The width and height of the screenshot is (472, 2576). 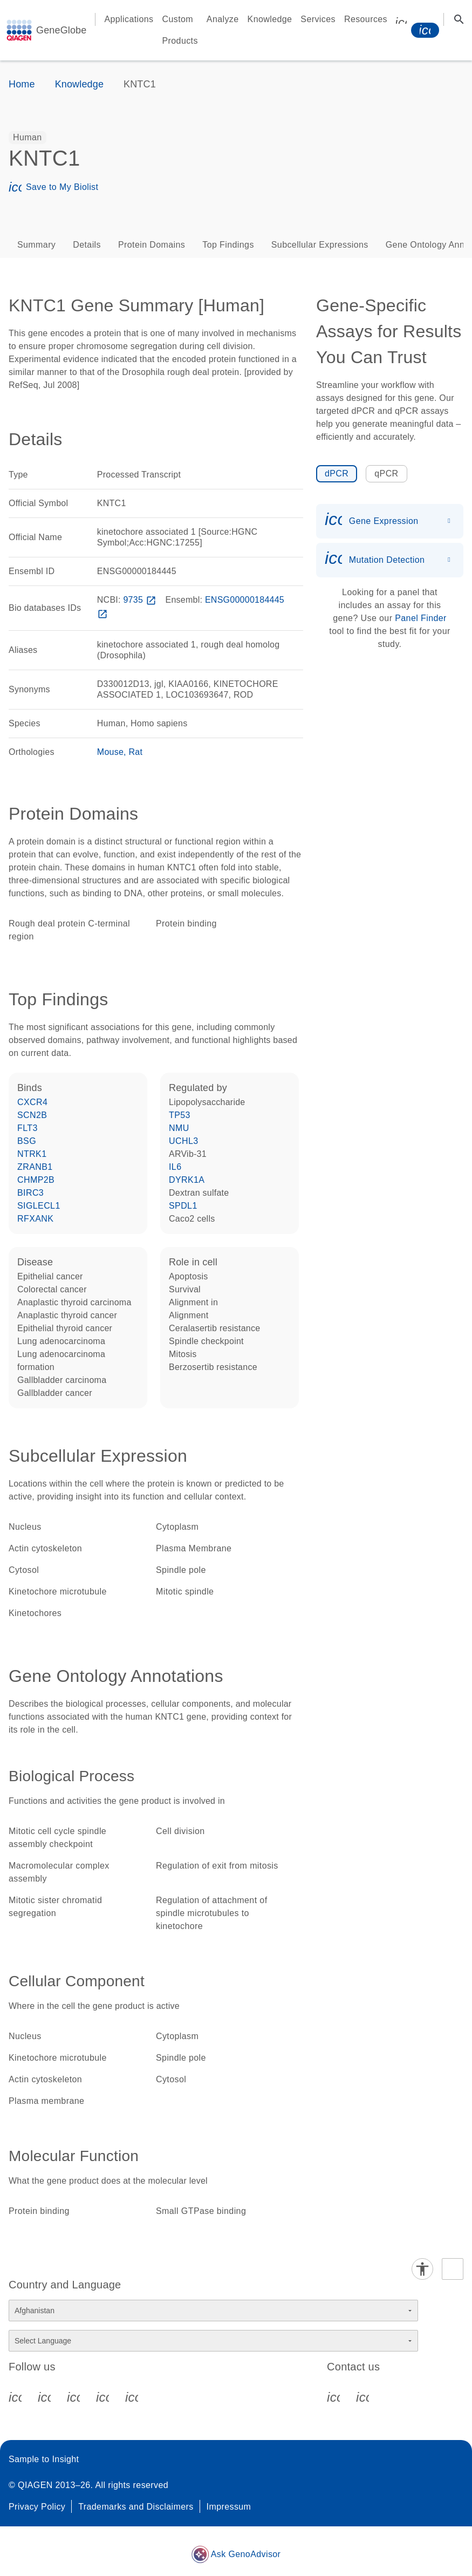 What do you see at coordinates (38, 1205) in the screenshot?
I see `SIGLECL1` at bounding box center [38, 1205].